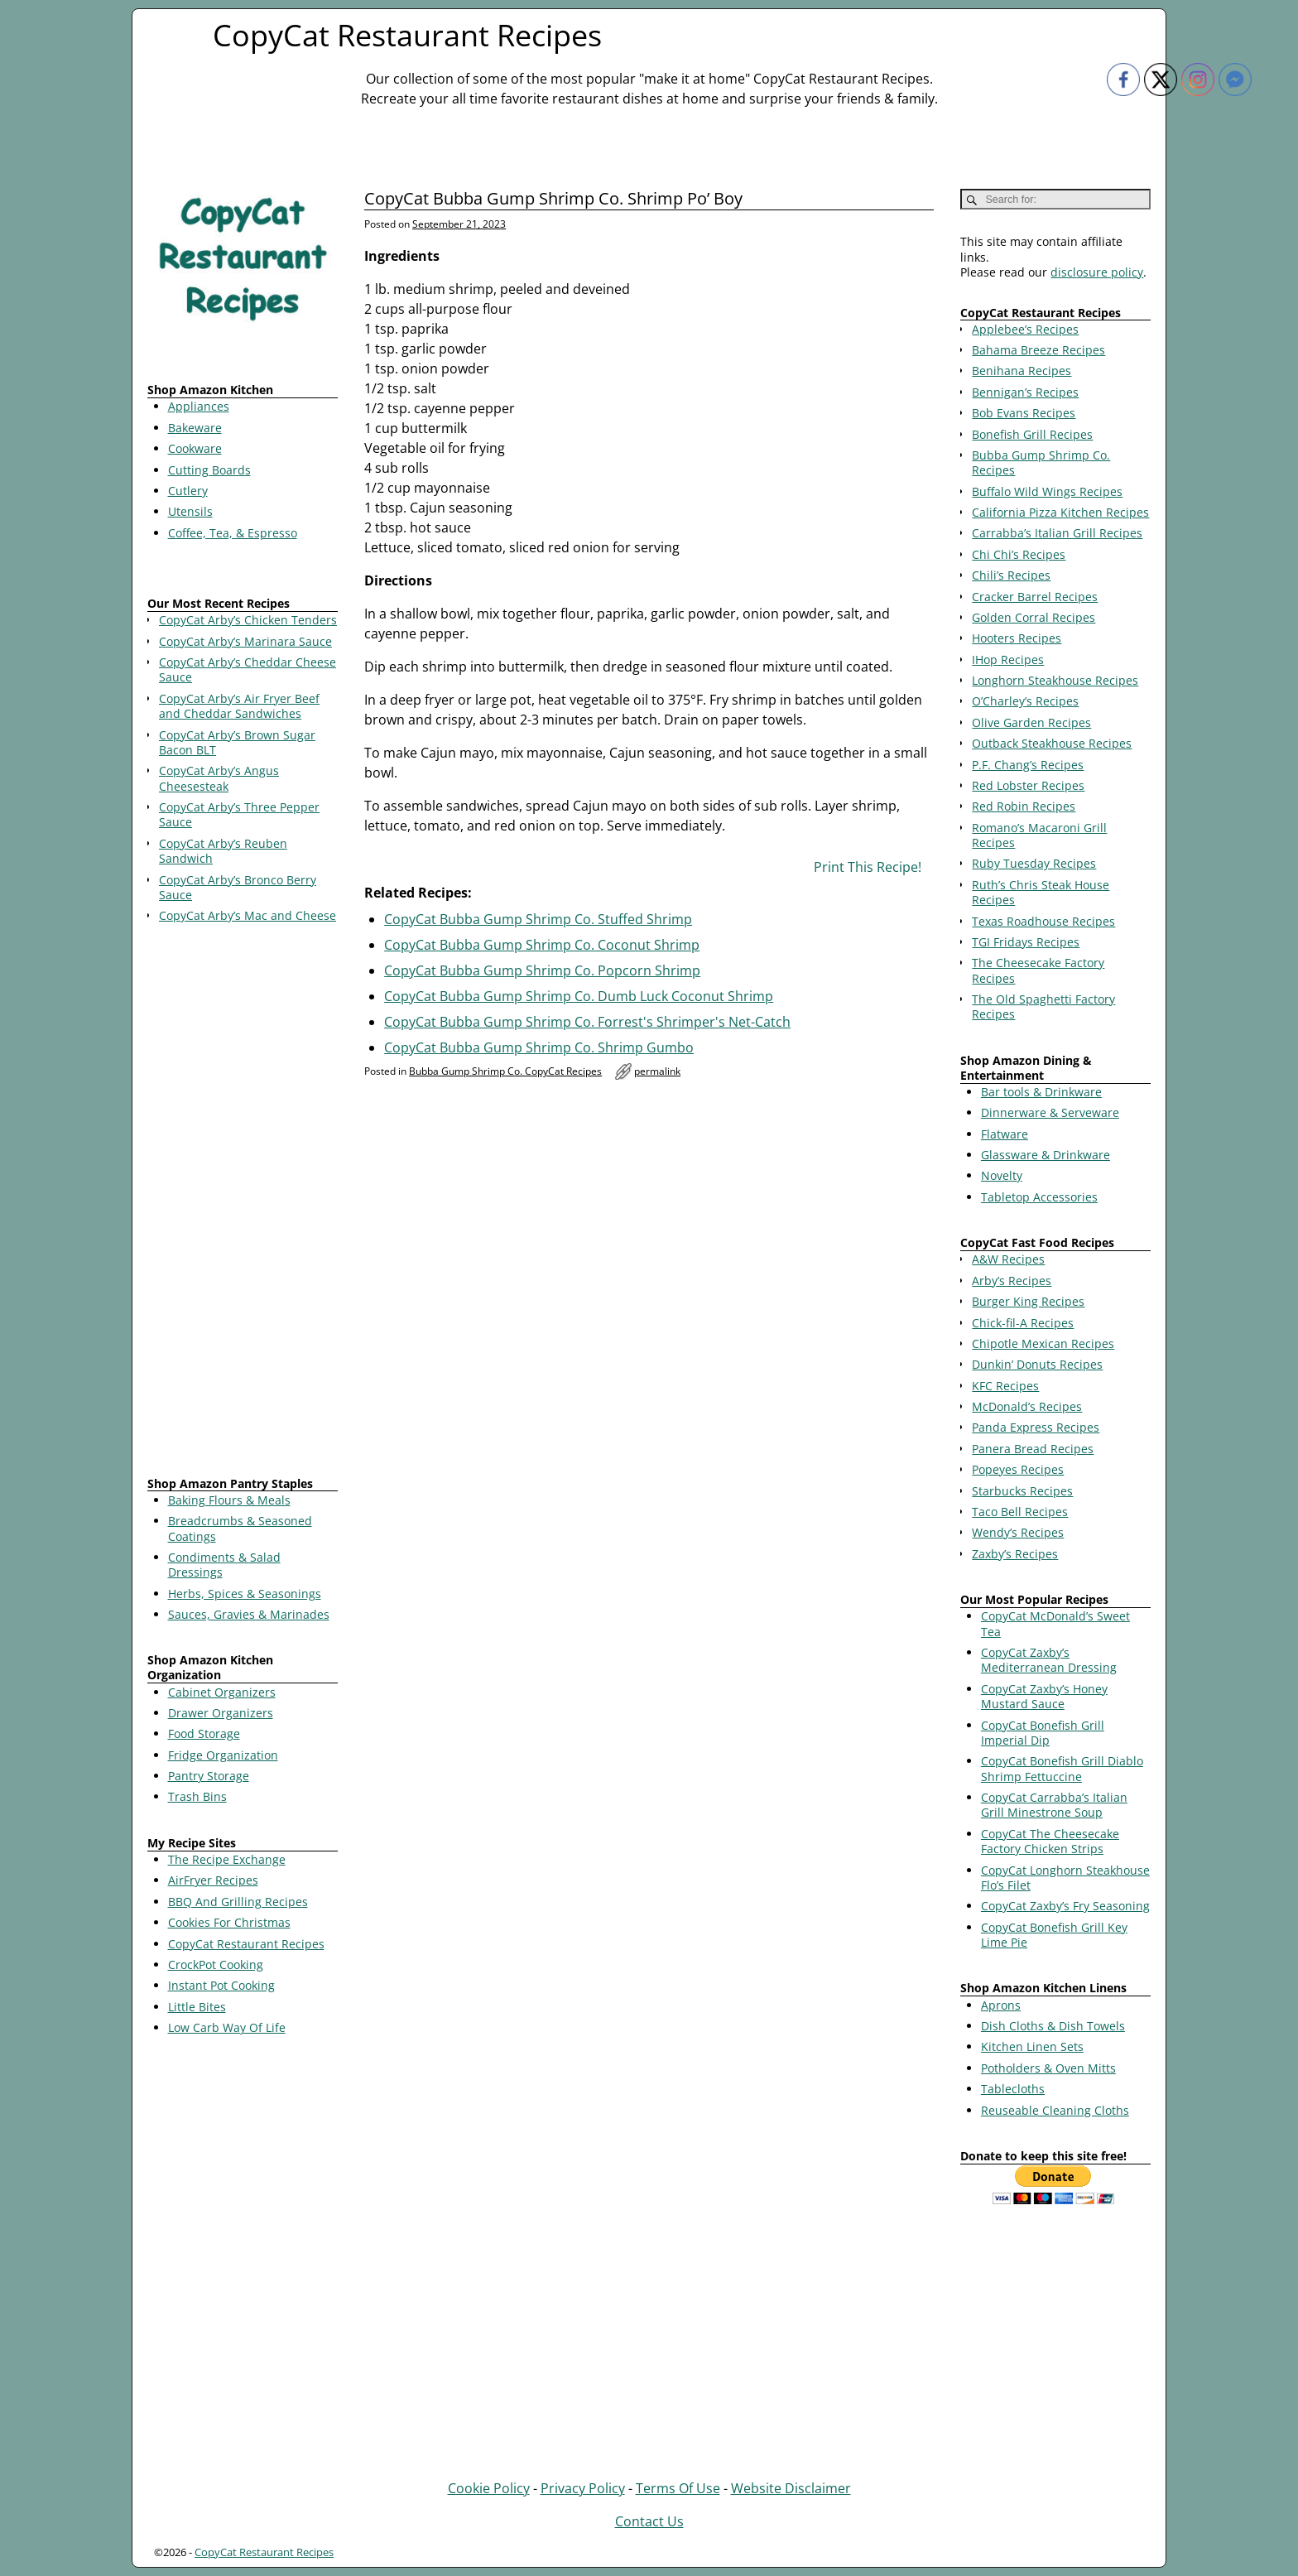  Describe the element at coordinates (1038, 350) in the screenshot. I see `Bahama Breeze Recipes` at that location.